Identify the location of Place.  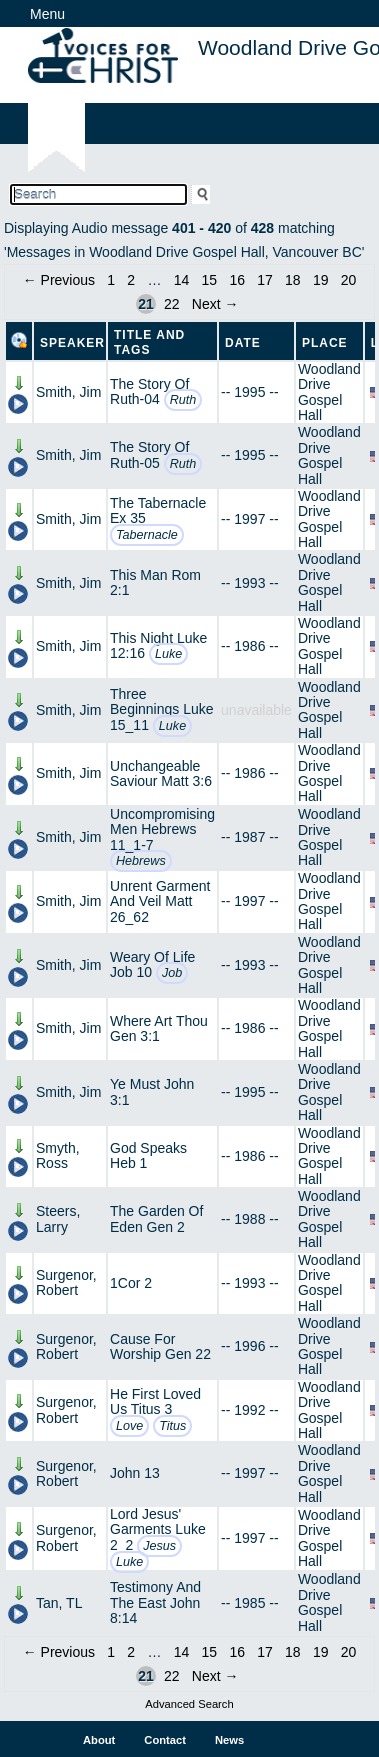
(325, 343).